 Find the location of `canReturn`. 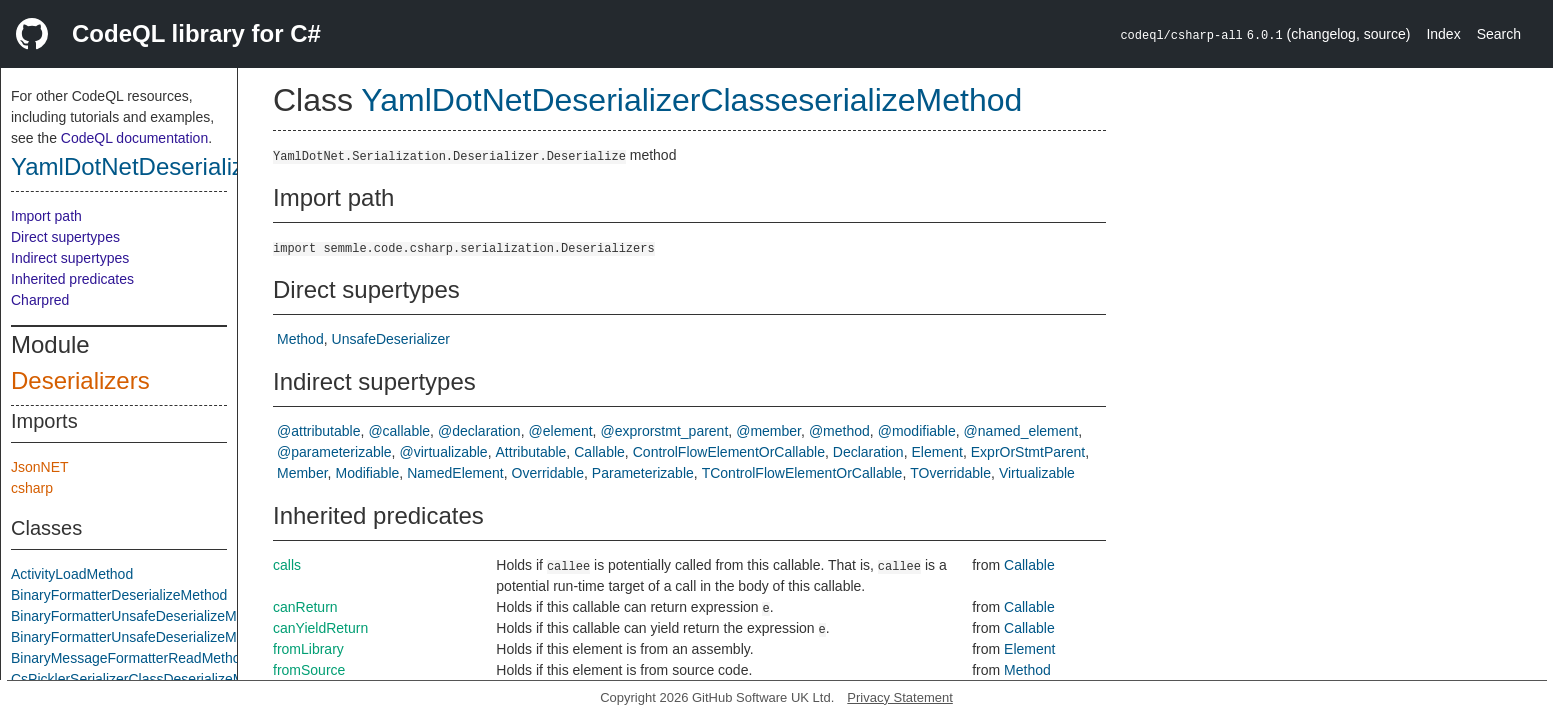

canReturn is located at coordinates (305, 607).